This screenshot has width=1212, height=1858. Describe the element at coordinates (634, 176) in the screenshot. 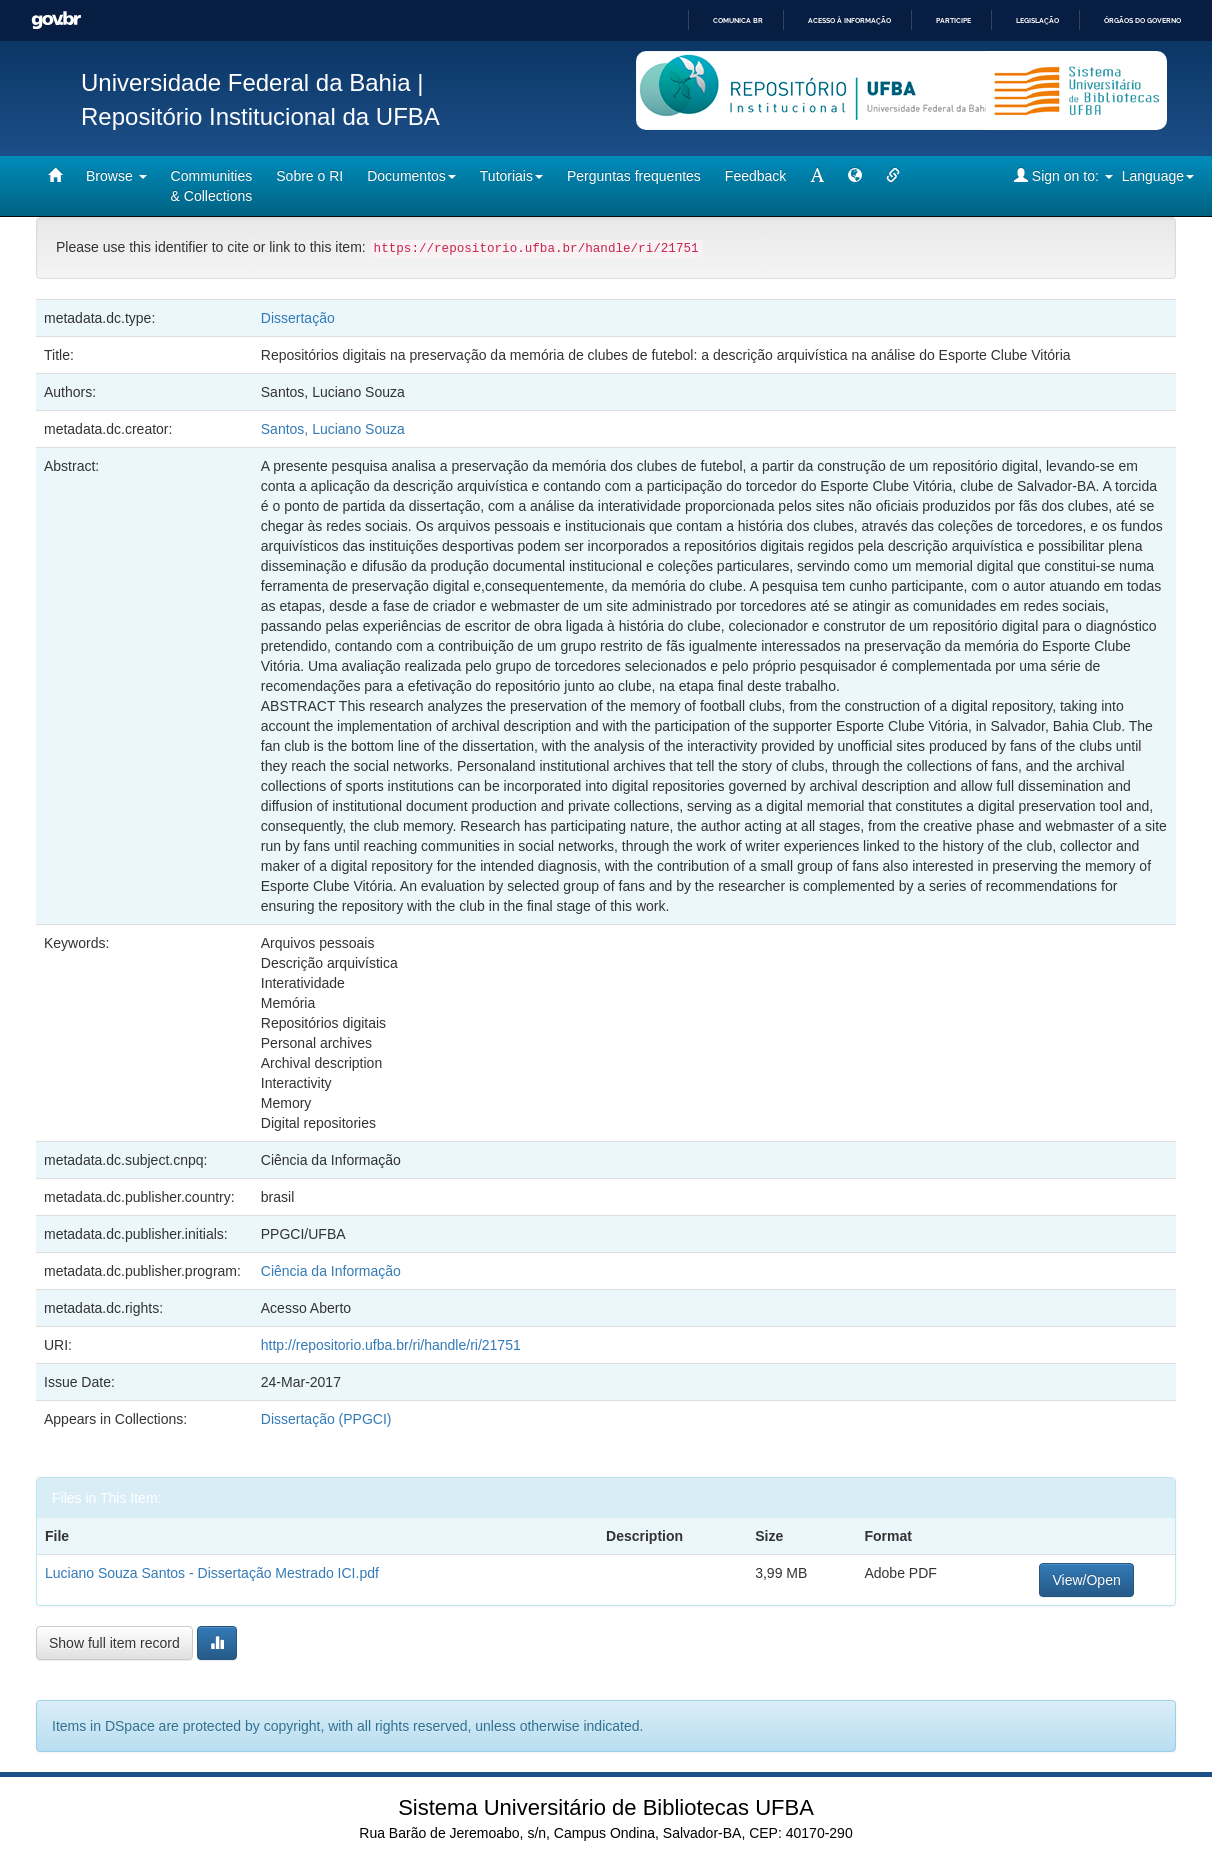

I see `Perguntas frequentes` at that location.